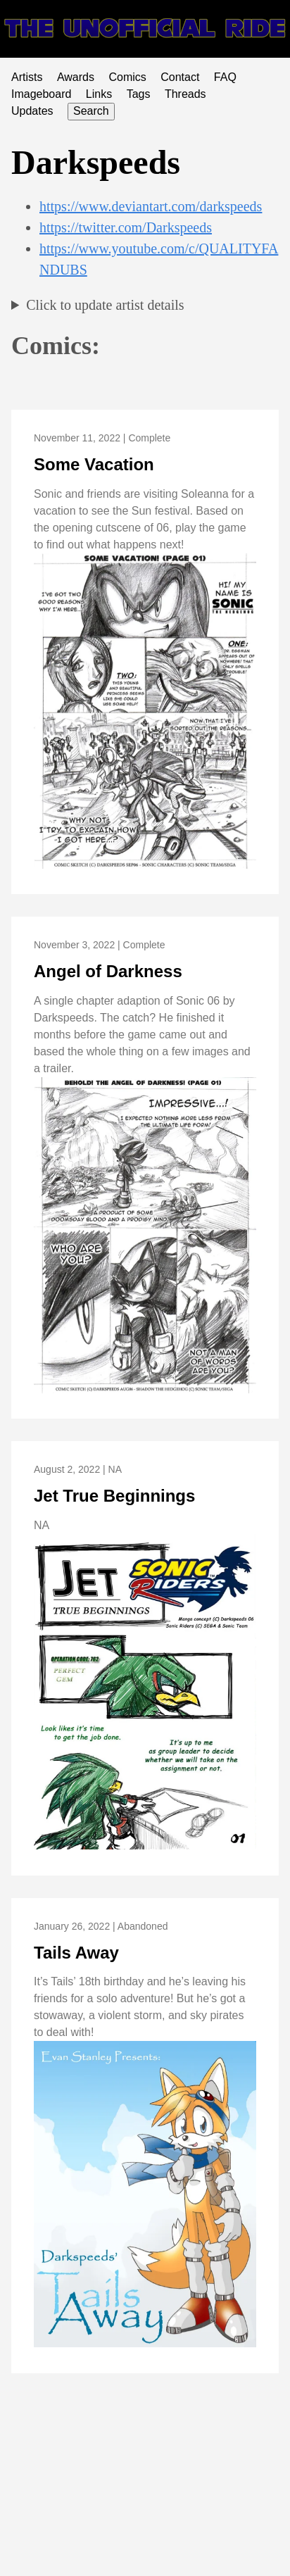 This screenshot has height=2576, width=290. Describe the element at coordinates (150, 206) in the screenshot. I see `https://www.deviantart.com/darkspeeds` at that location.